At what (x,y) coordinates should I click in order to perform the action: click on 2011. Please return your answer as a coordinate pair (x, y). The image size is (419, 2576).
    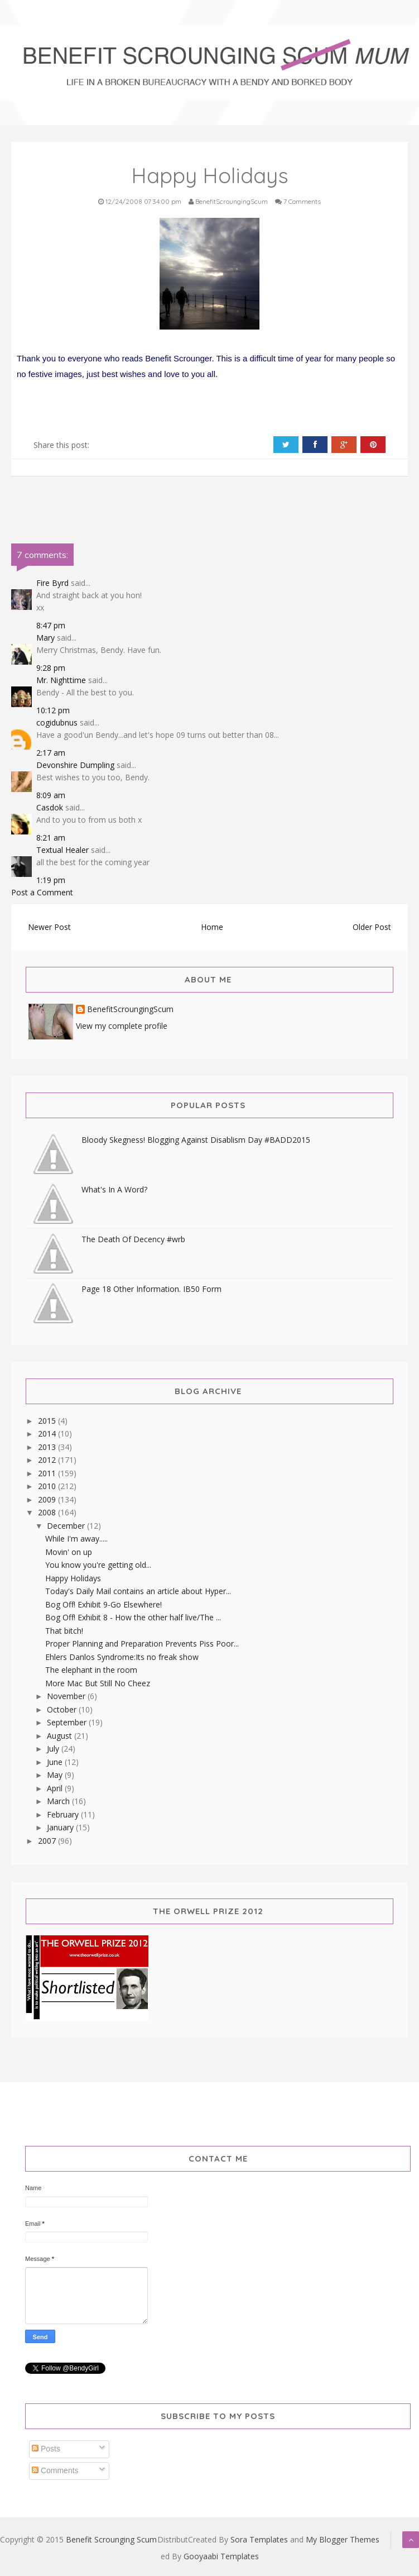
    Looking at the image, I should click on (48, 1473).